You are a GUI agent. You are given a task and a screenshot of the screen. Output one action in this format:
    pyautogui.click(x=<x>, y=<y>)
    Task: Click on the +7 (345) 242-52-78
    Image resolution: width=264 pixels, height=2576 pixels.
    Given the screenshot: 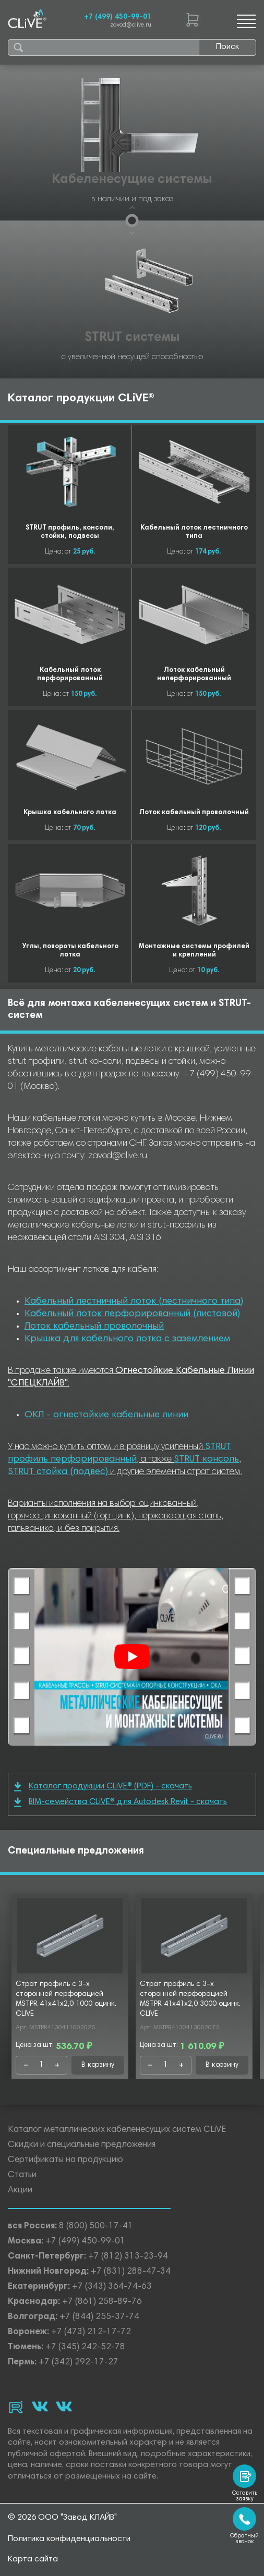 What is the action you would take?
    pyautogui.click(x=85, y=2347)
    